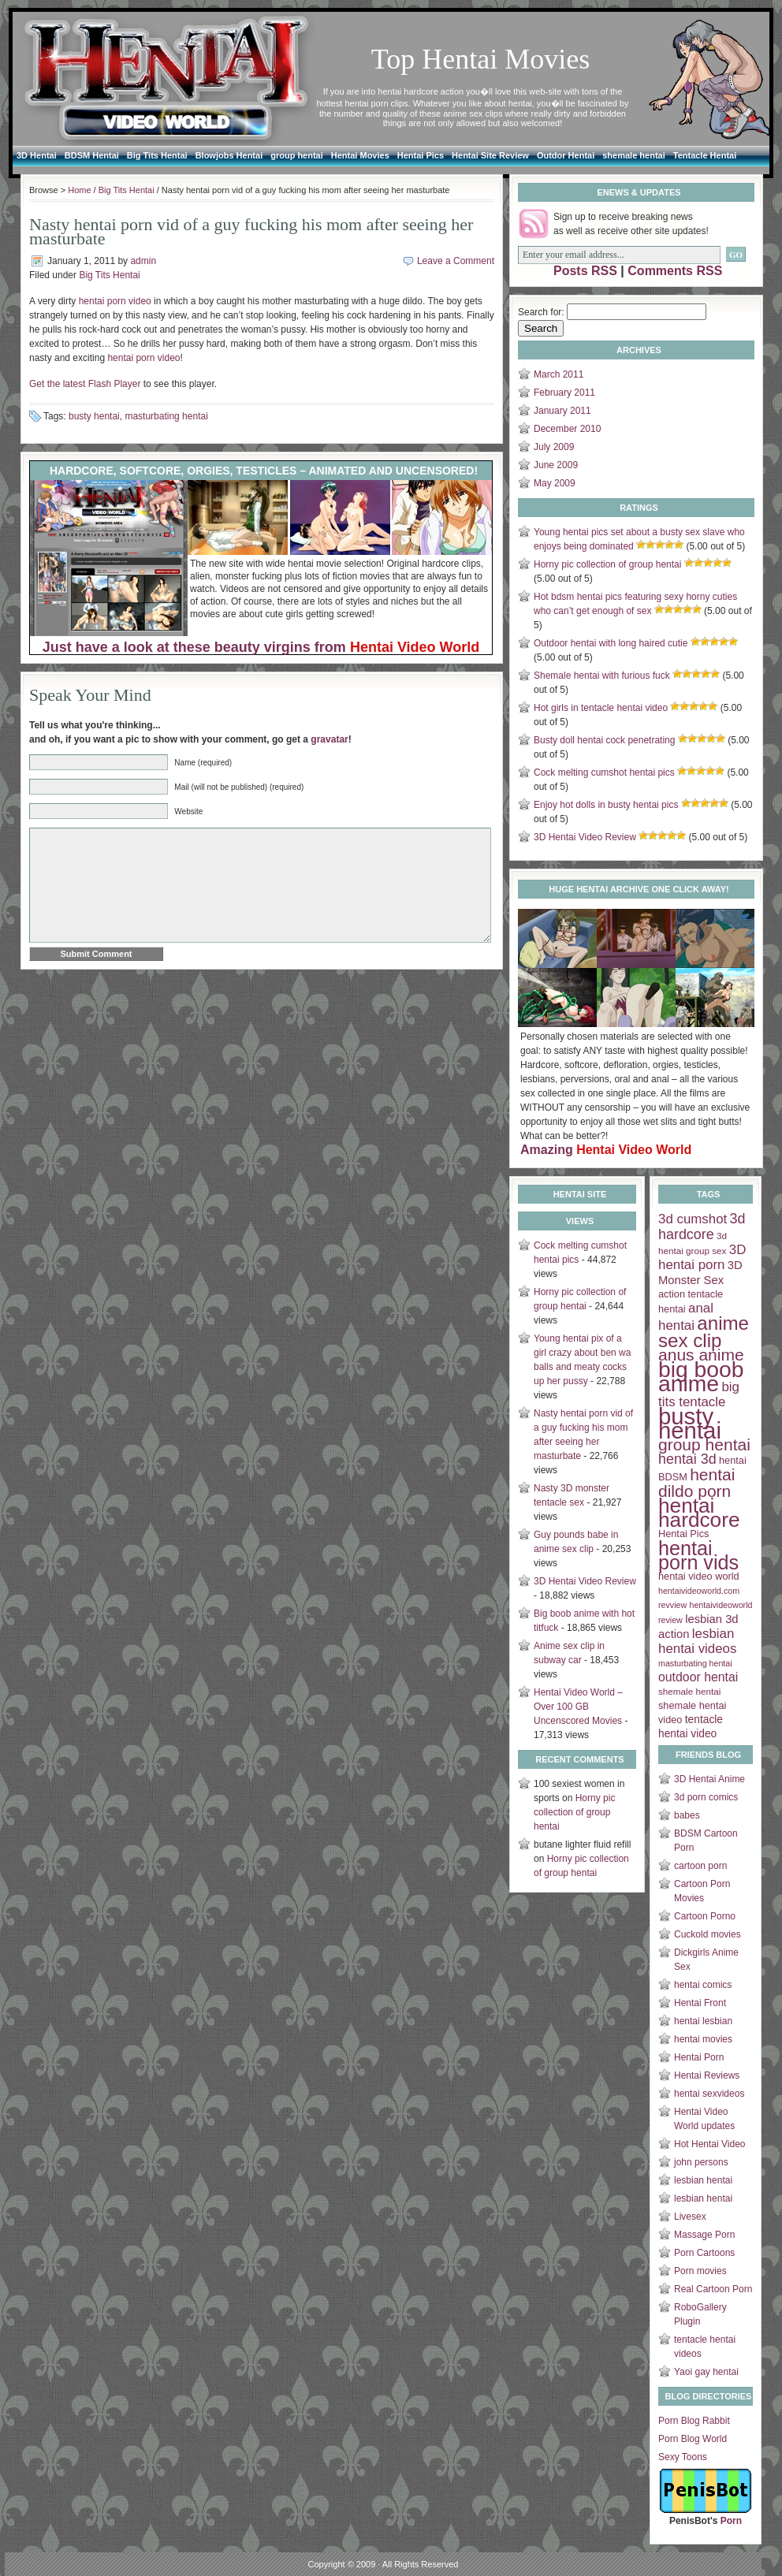 The height and width of the screenshot is (2576, 782). I want to click on anus anime, so click(701, 1355).